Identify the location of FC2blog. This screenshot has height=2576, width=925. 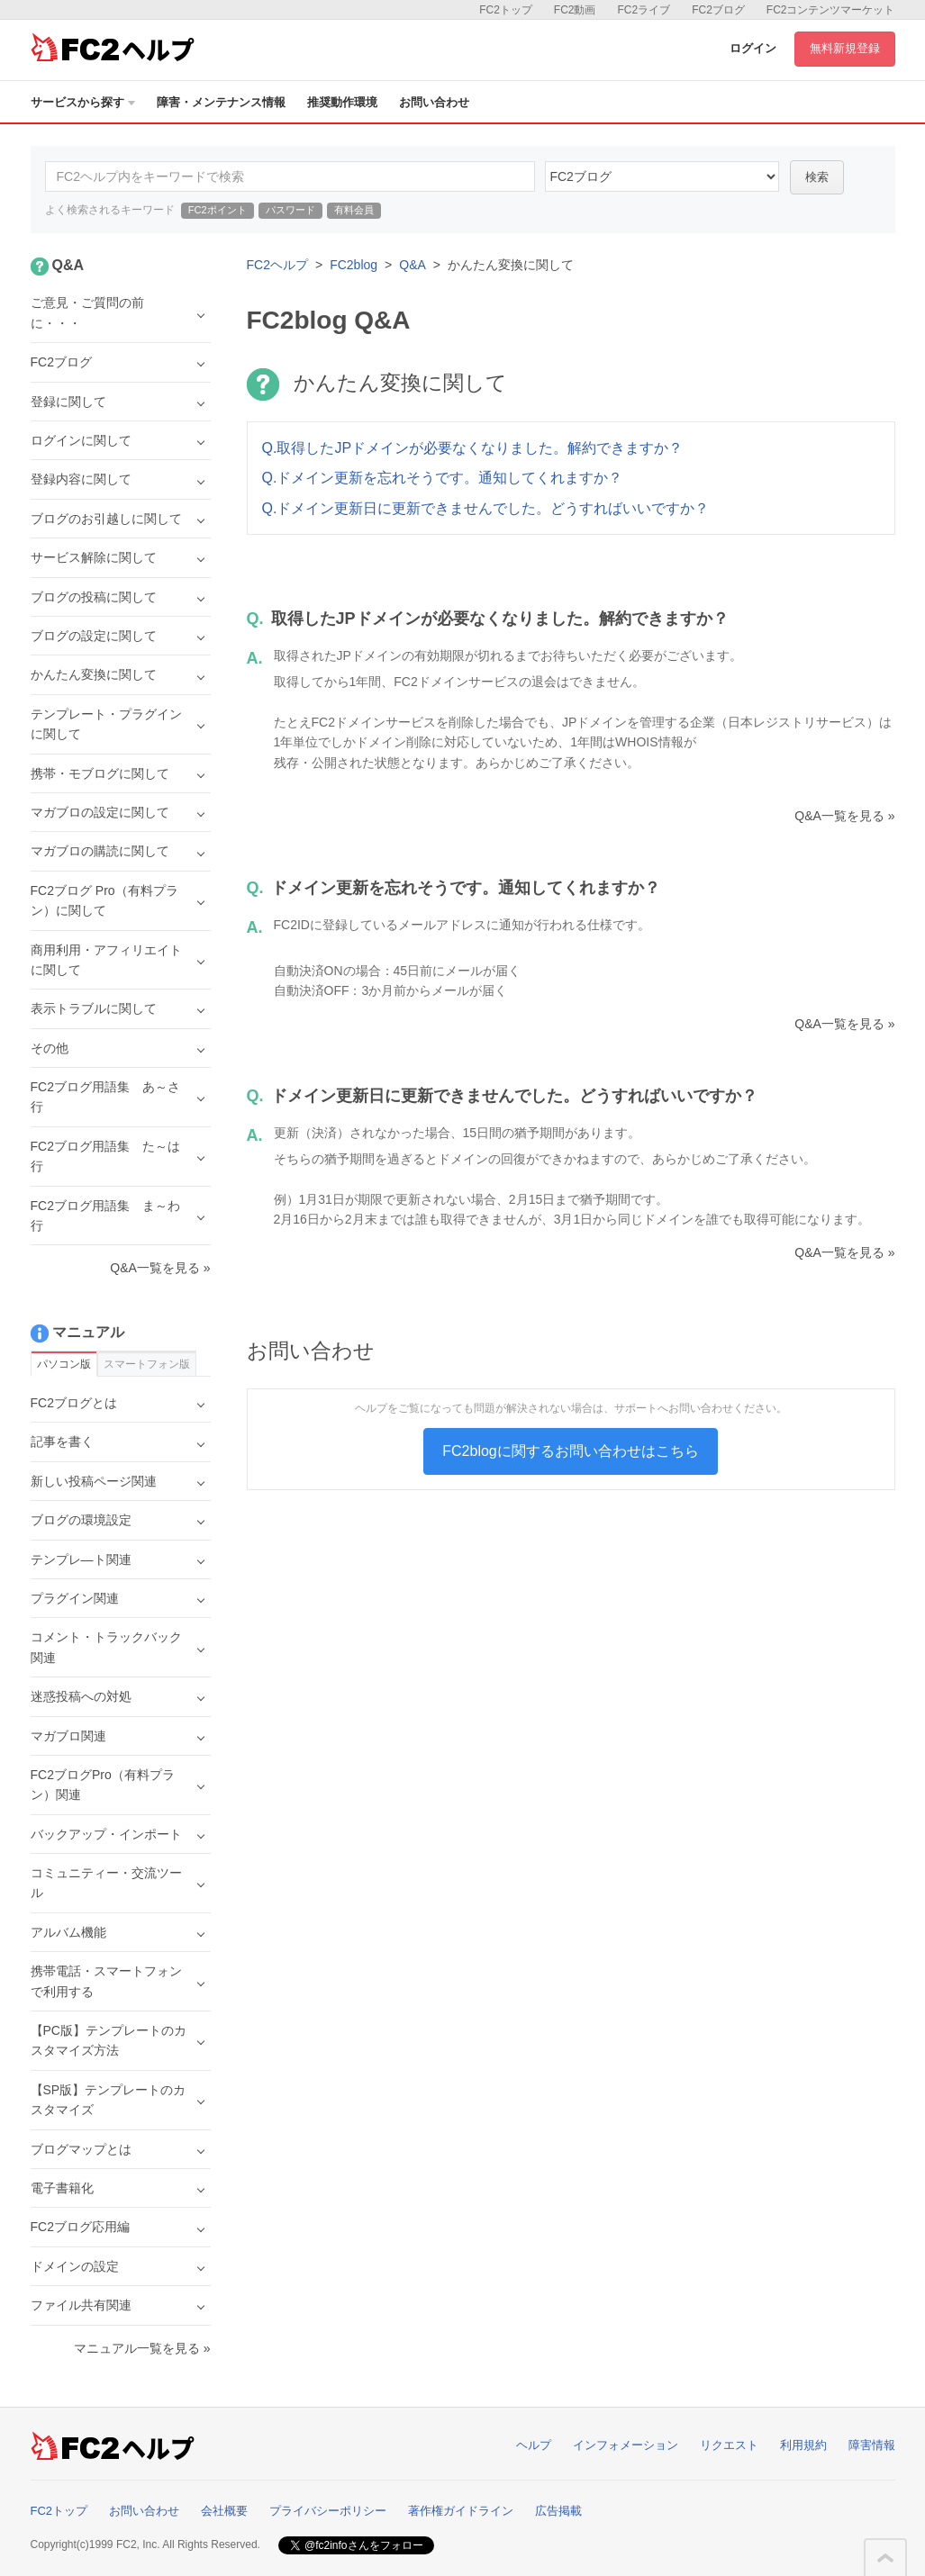
(353, 265).